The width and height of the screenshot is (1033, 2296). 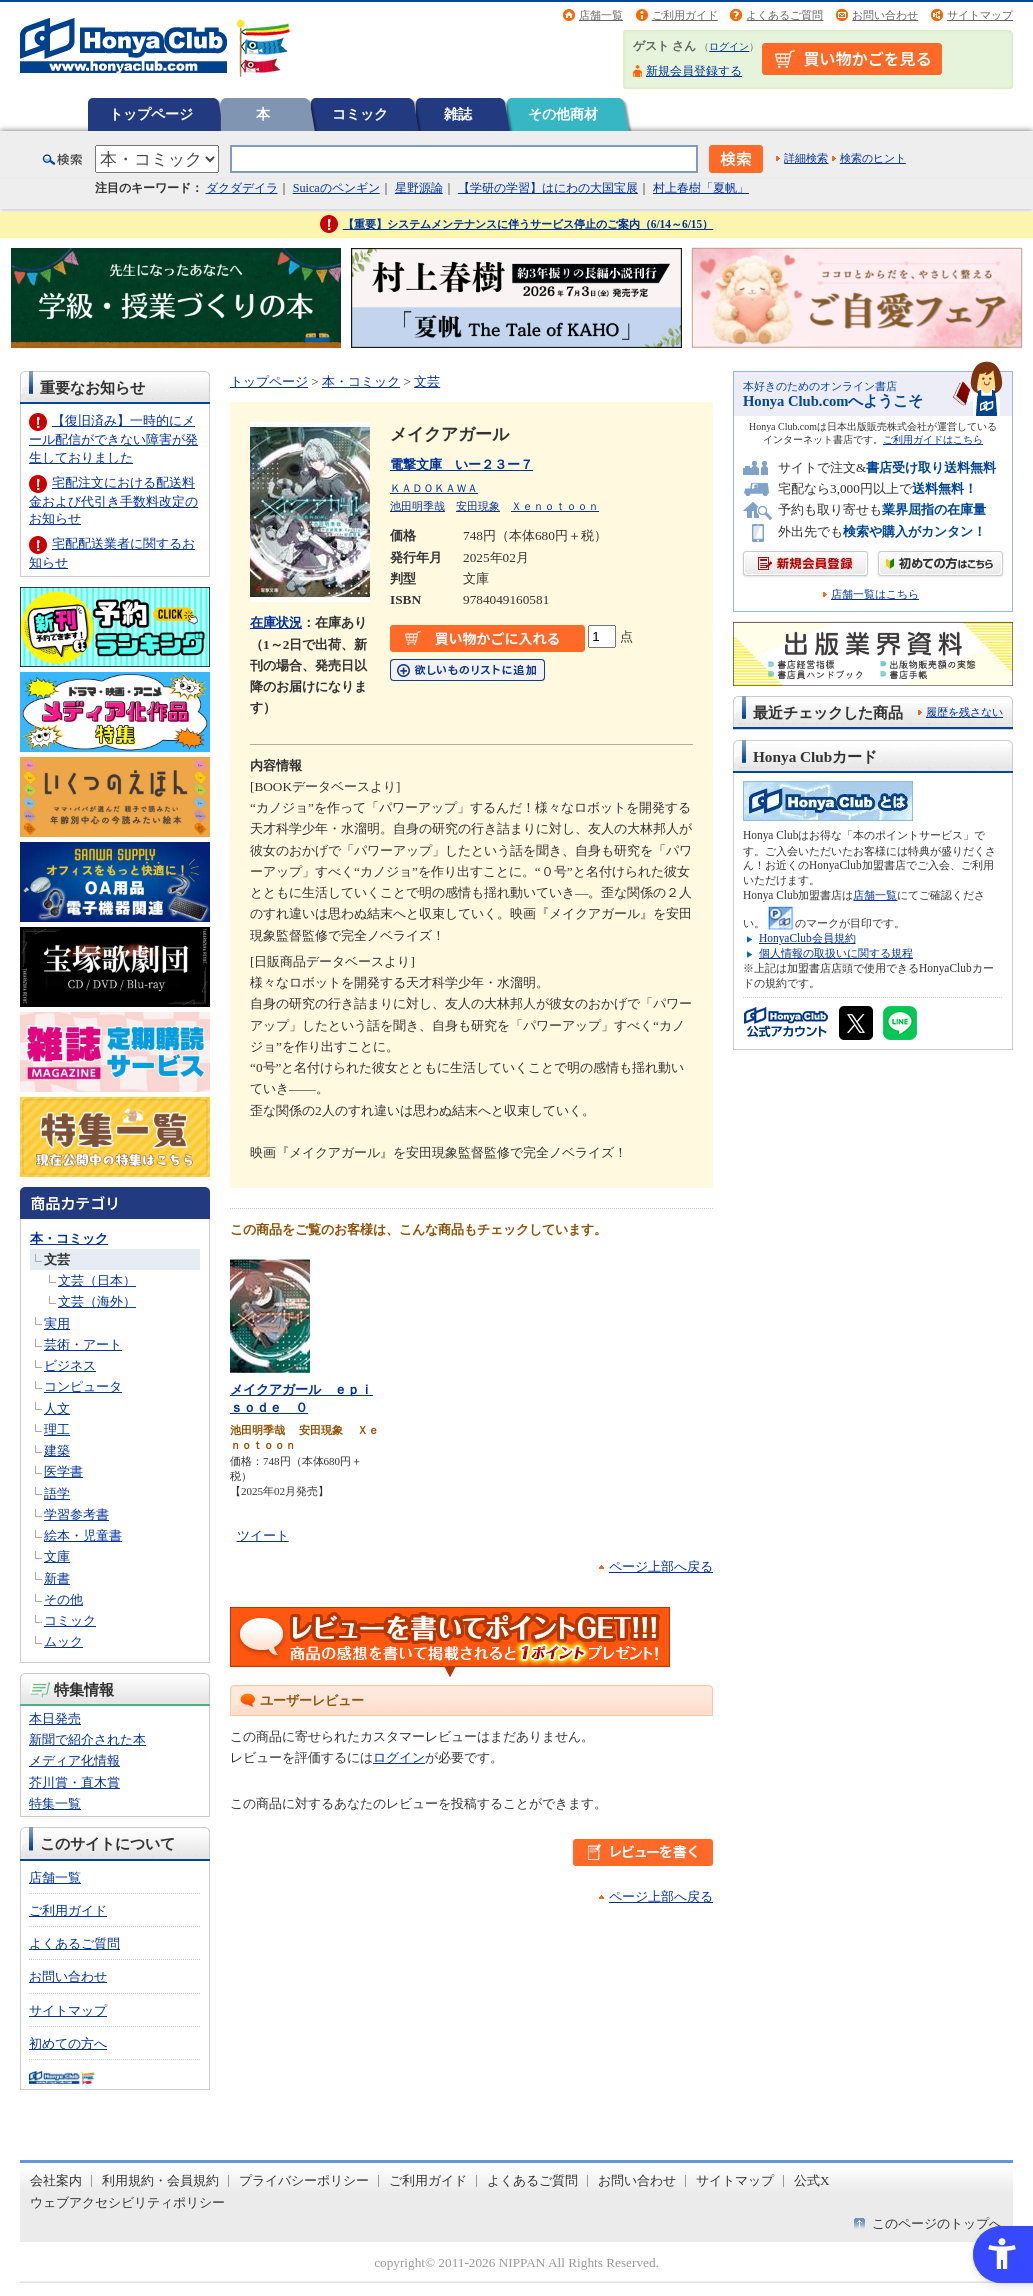 I want to click on その他商材, so click(x=563, y=114).